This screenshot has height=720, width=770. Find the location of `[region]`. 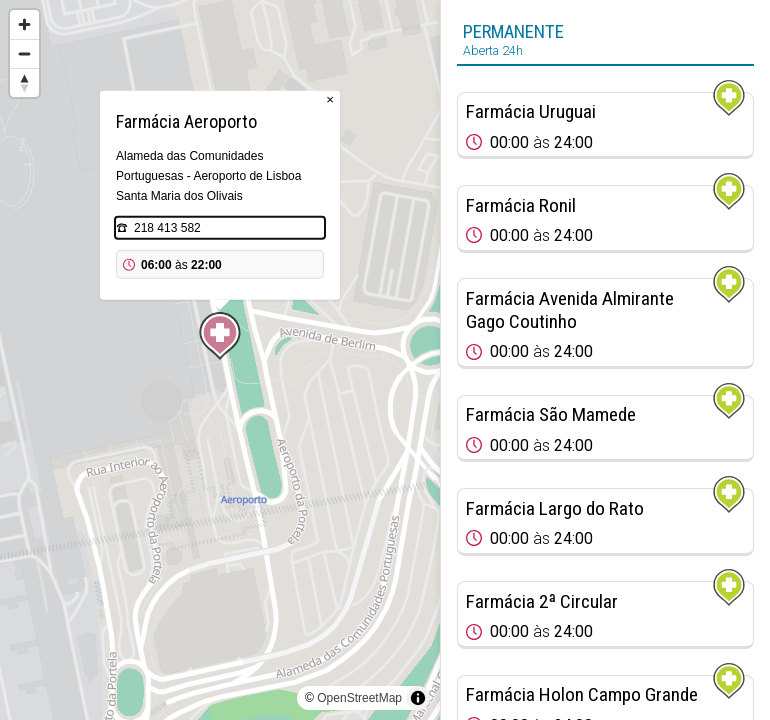

[region] is located at coordinates (220, 360).